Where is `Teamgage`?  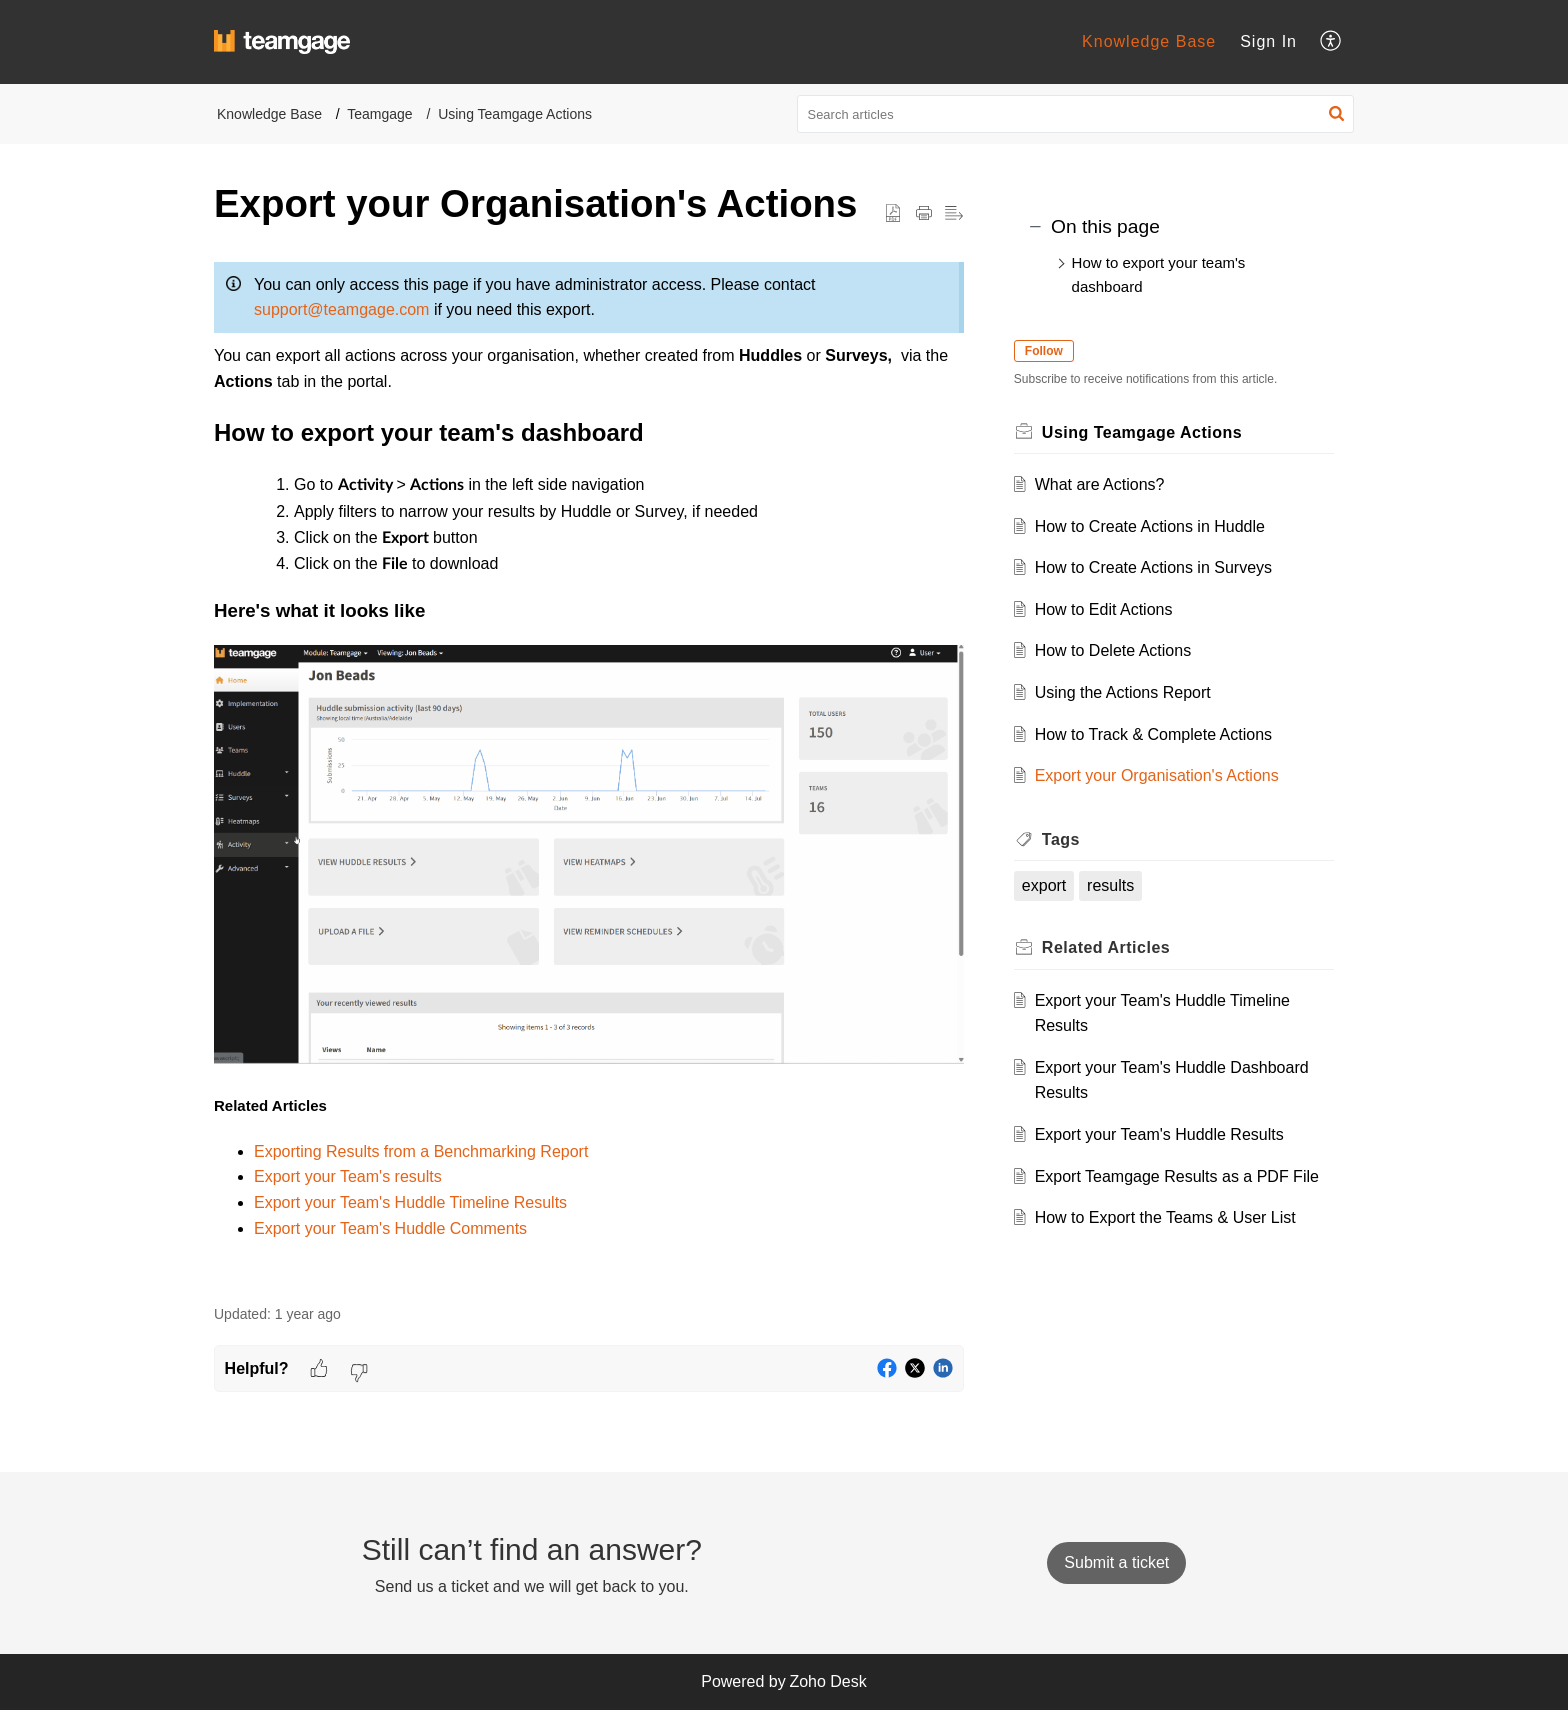
Teamgage is located at coordinates (379, 114).